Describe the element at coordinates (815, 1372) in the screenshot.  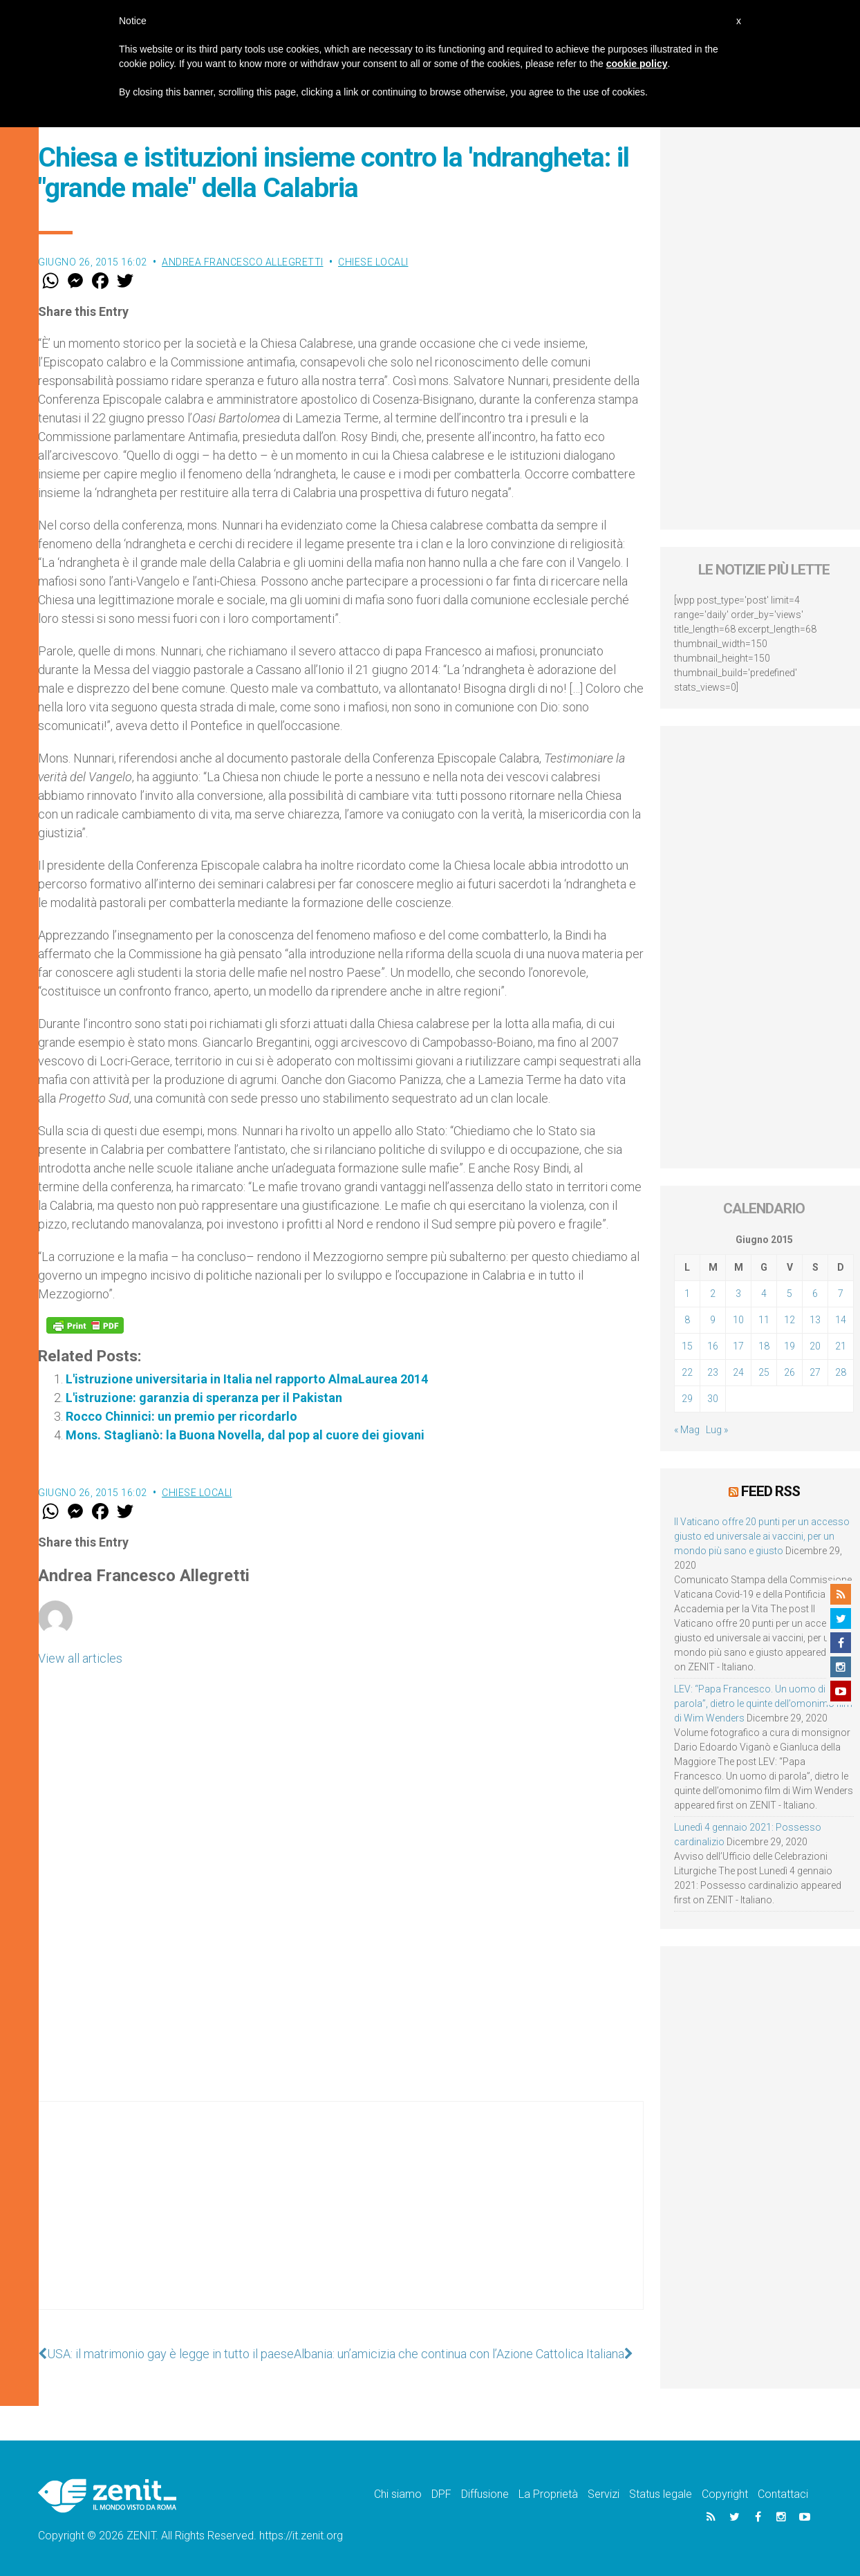
I see `27 [Articoli pubblicati in 27 June 2015]` at that location.